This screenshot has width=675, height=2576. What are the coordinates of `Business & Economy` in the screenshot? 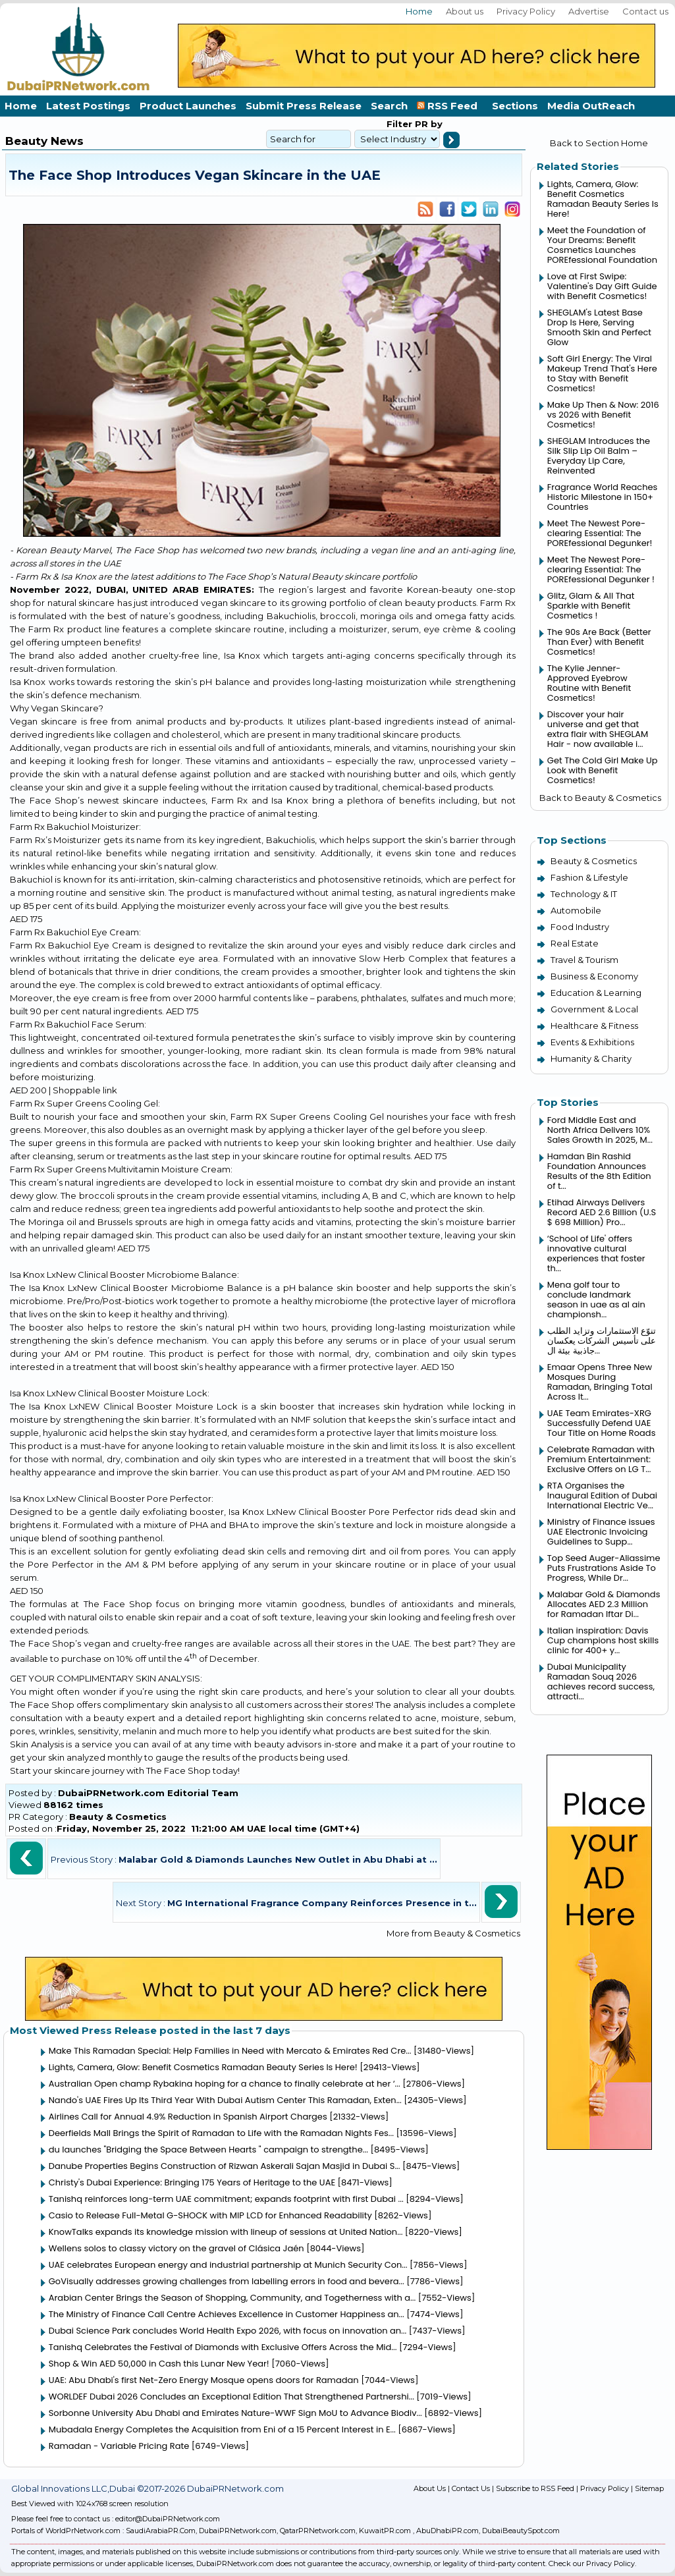 It's located at (594, 976).